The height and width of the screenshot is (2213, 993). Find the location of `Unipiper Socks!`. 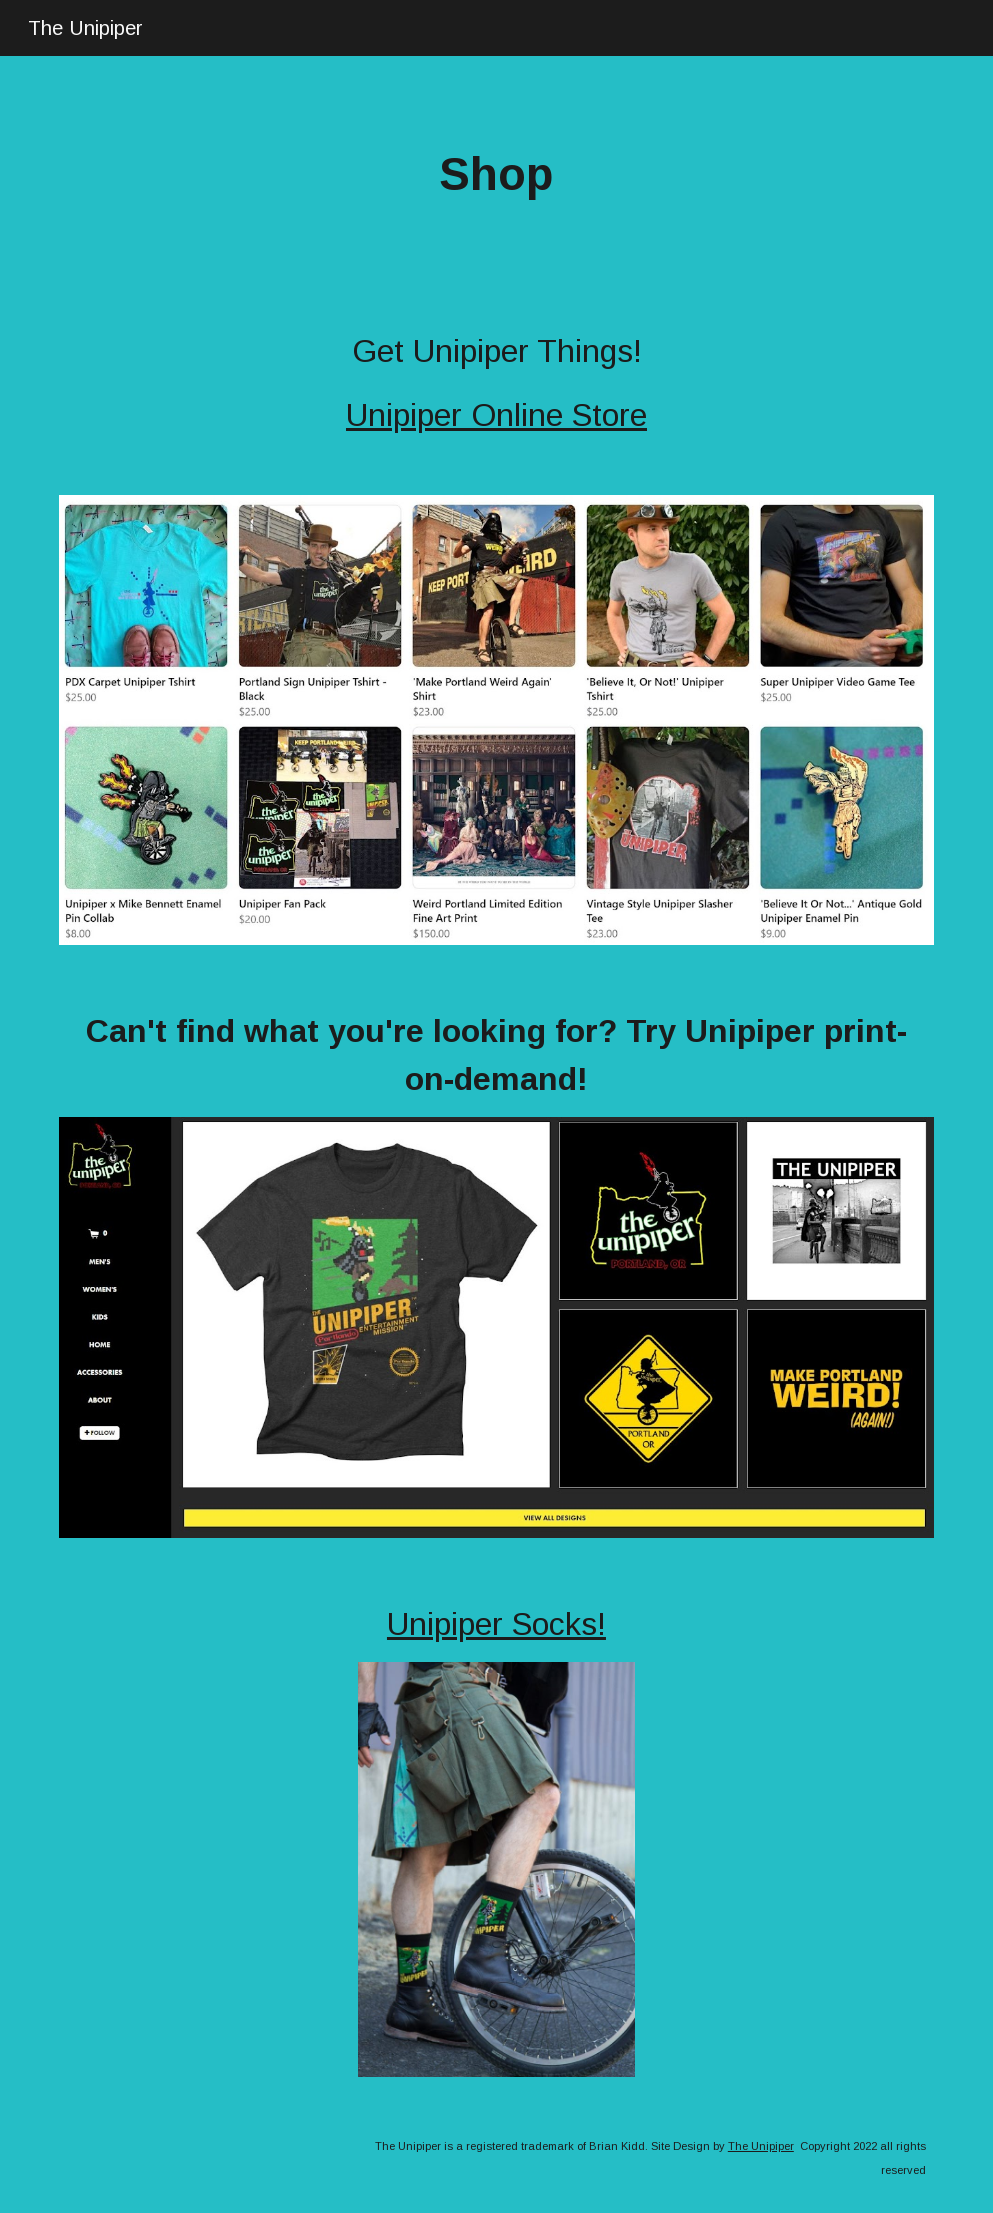

Unipiper Socks! is located at coordinates (496, 1624).